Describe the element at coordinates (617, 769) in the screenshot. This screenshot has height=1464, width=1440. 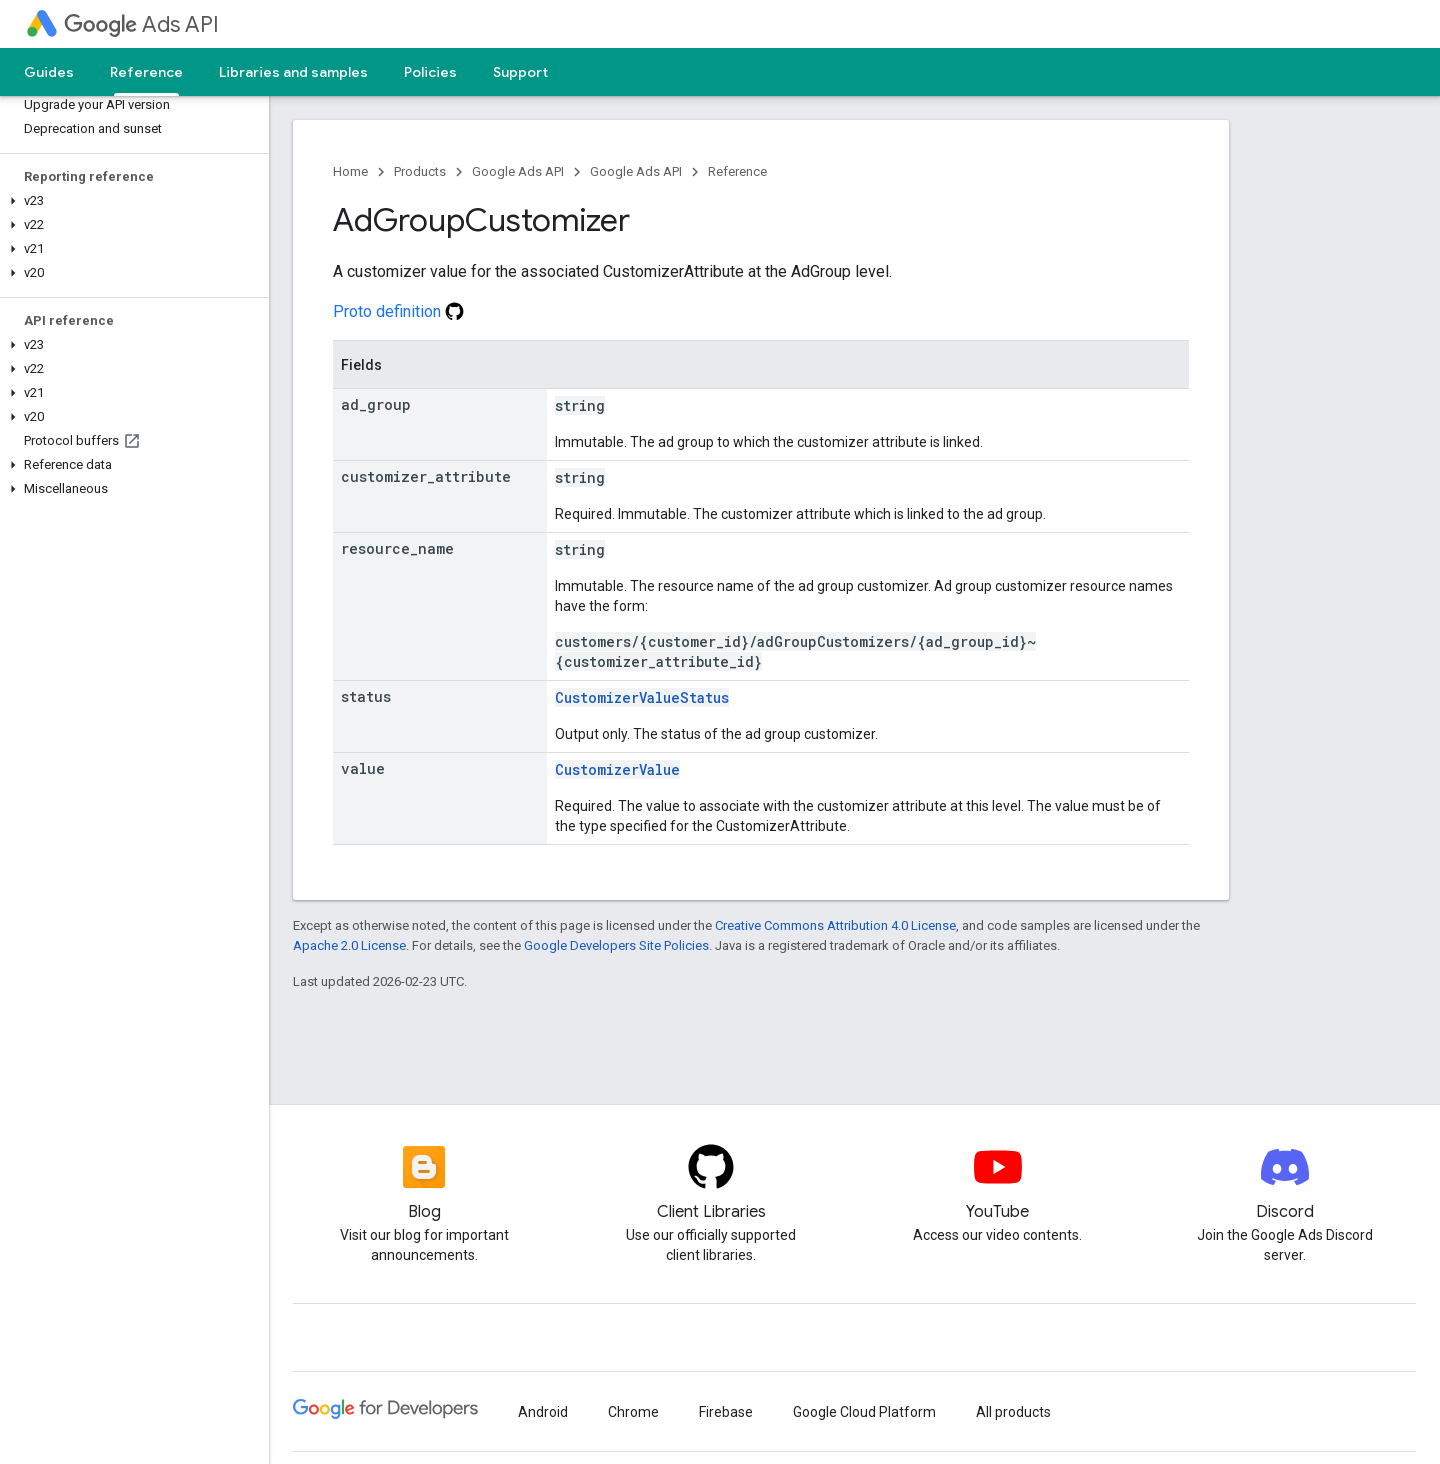
I see `CustomizerValue` at that location.